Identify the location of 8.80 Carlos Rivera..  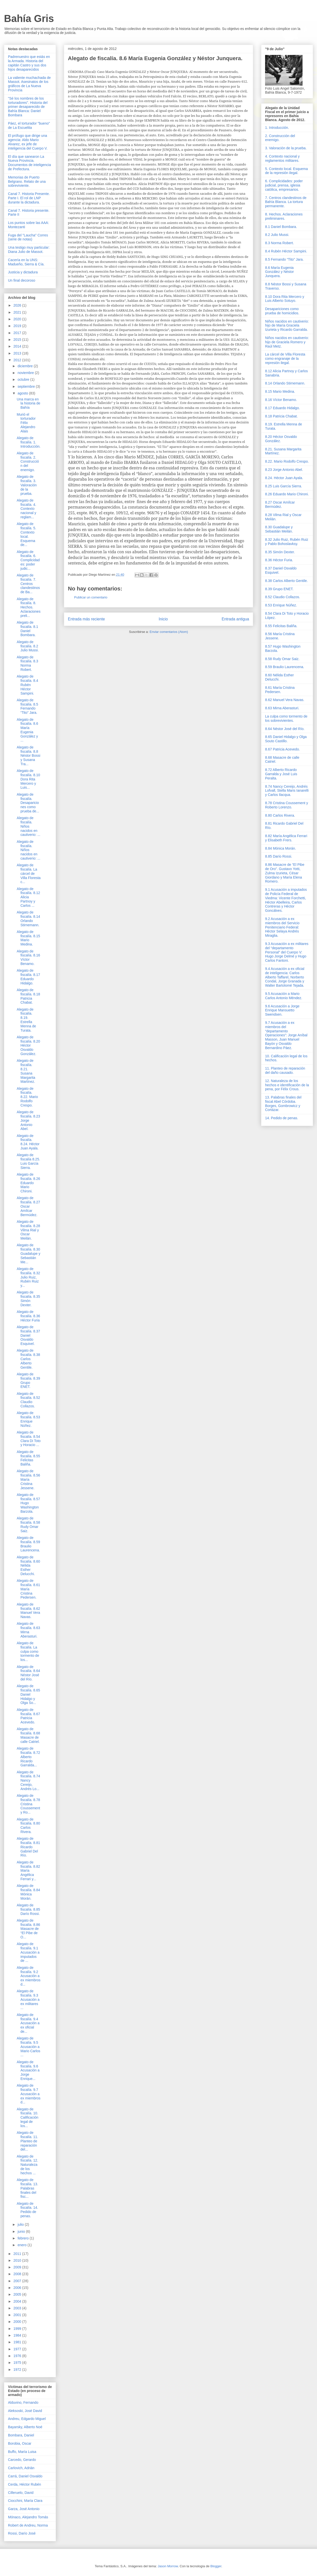
(280, 815).